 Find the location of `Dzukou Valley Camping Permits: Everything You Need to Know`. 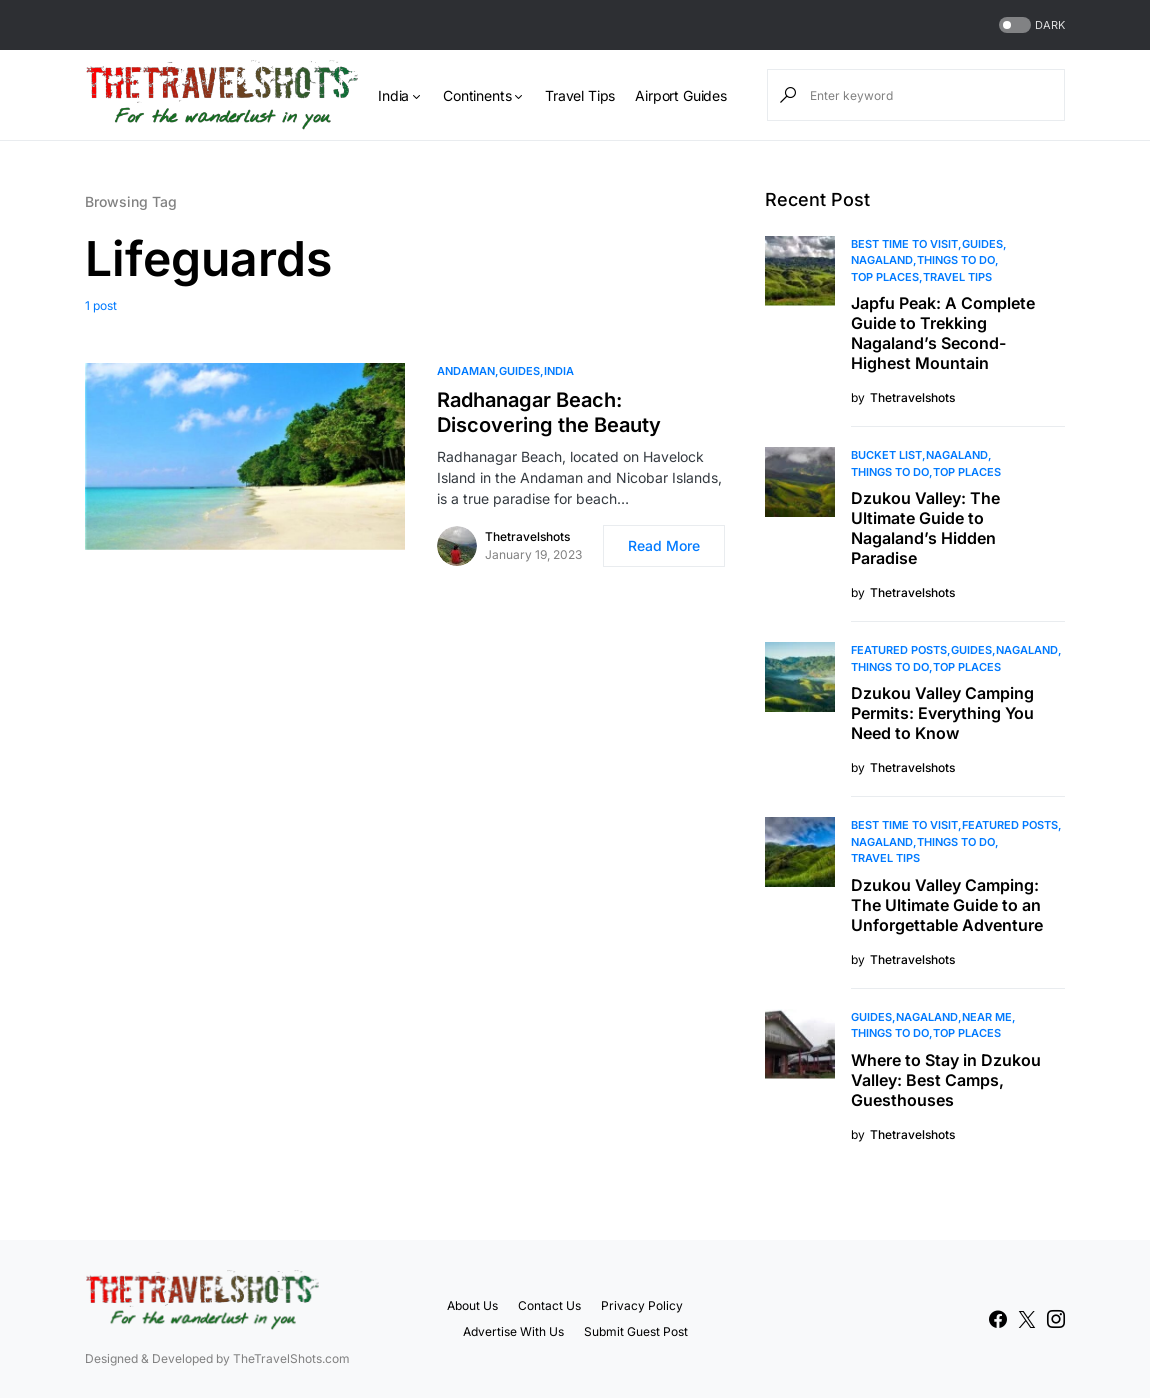

Dzukou Valley Camping Permits: Everything You Need to Know is located at coordinates (942, 713).